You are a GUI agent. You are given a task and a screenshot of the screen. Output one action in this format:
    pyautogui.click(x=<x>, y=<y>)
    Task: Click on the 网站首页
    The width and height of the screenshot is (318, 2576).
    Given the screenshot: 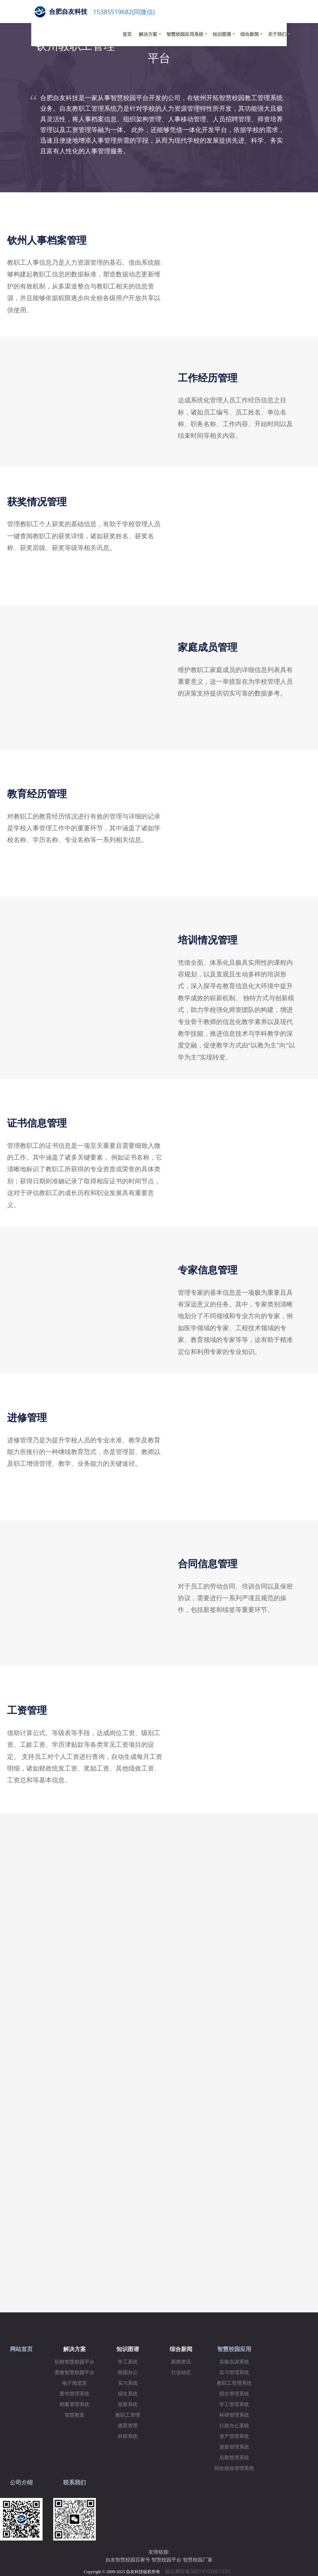 What is the action you would take?
    pyautogui.click(x=21, y=2349)
    